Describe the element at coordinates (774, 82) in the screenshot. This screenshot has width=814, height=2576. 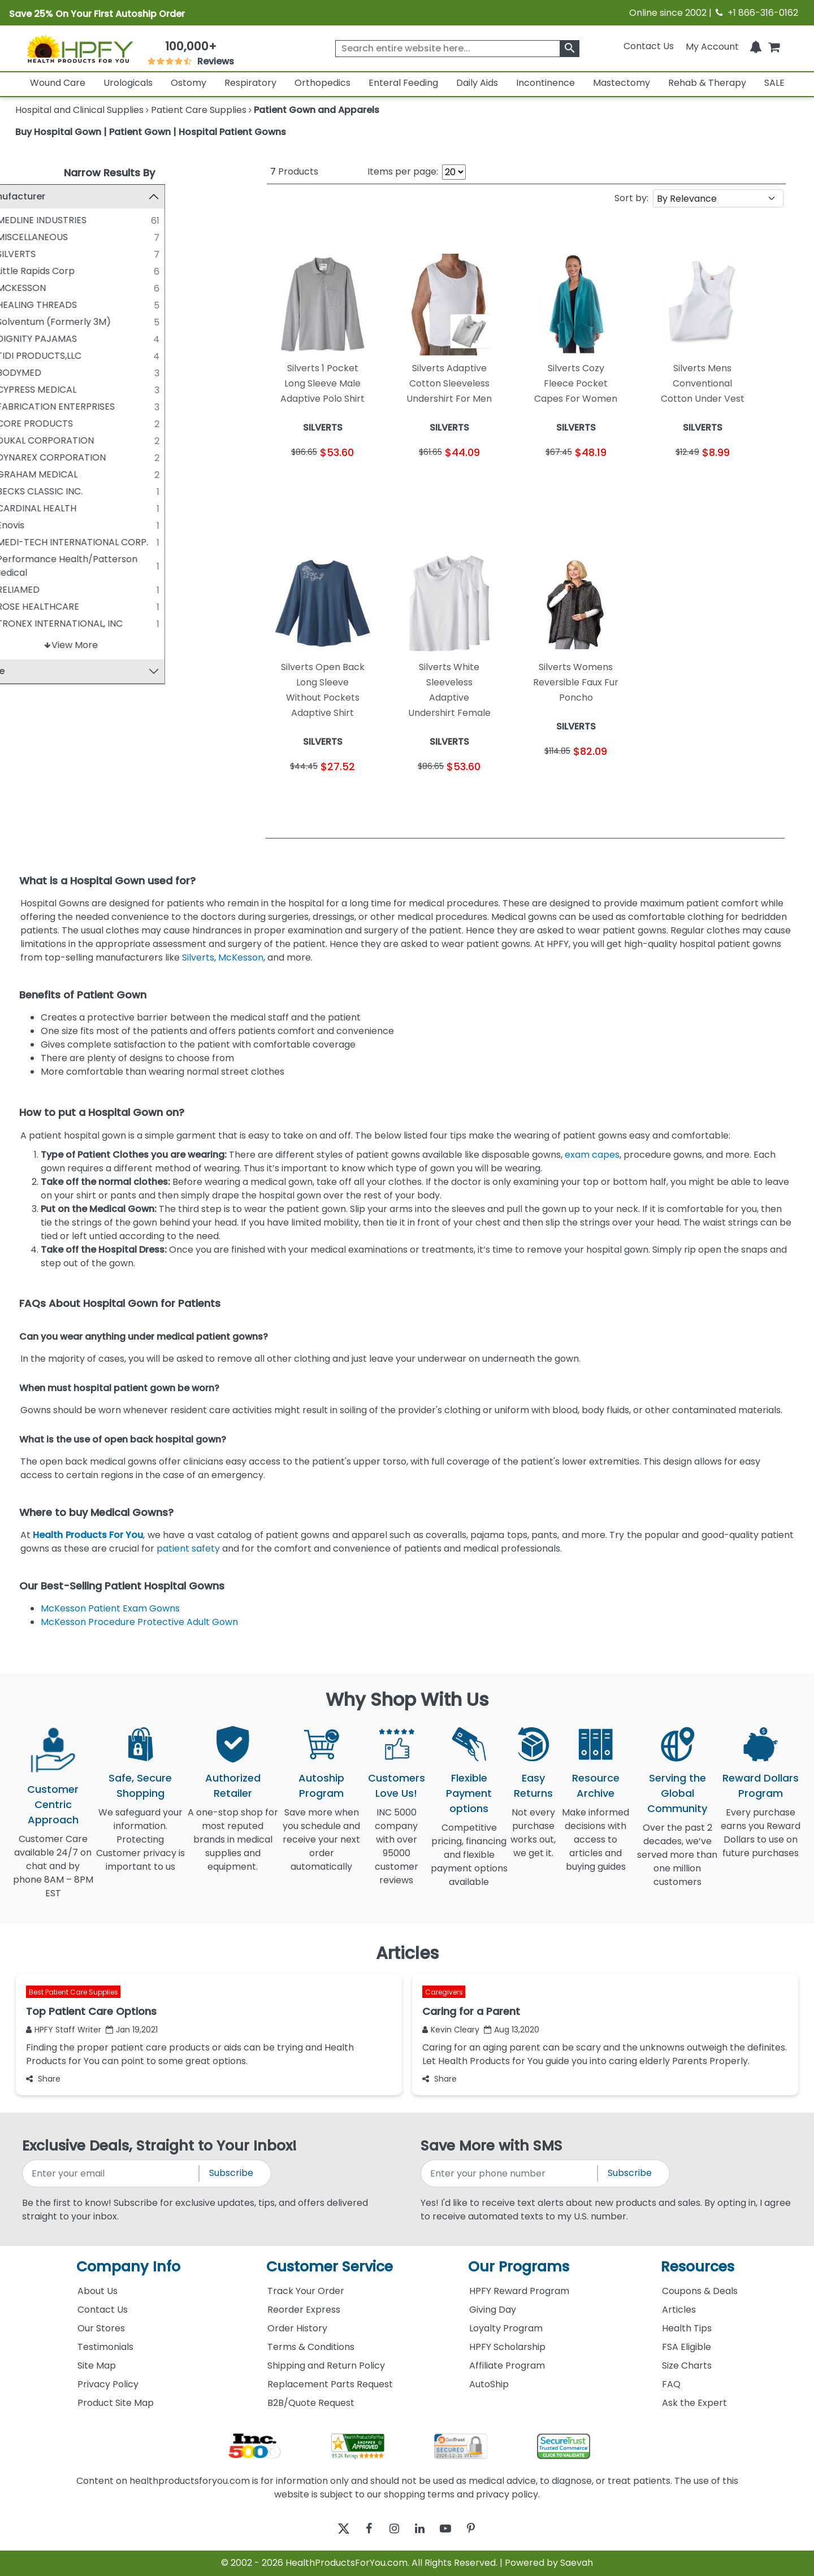
I see `SALE` at that location.